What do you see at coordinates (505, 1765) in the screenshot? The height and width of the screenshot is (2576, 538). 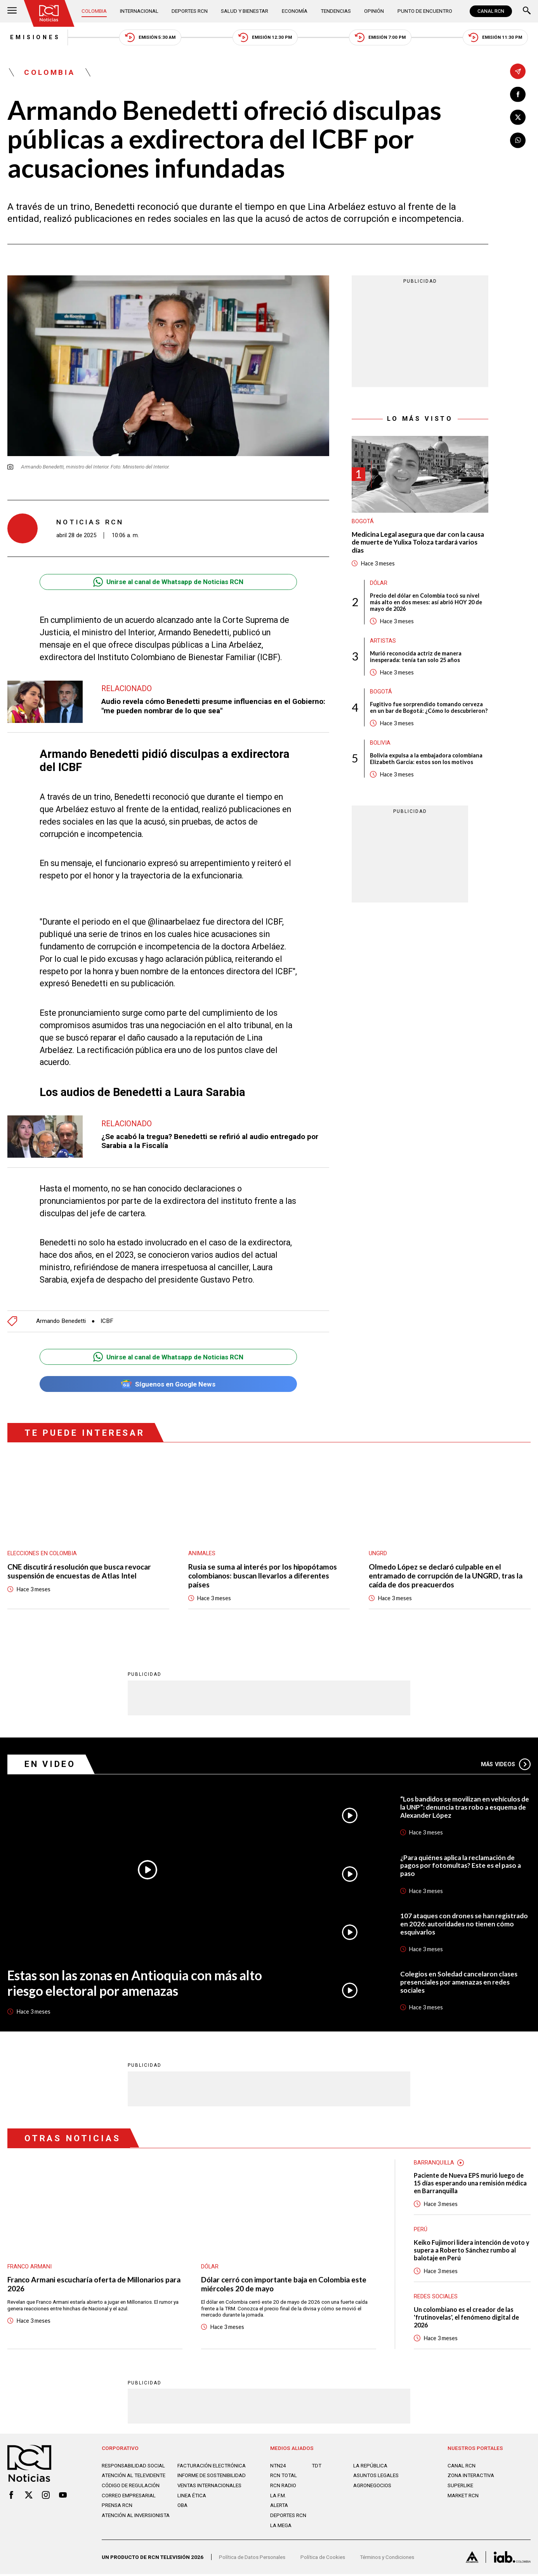 I see `Más` at bounding box center [505, 1765].